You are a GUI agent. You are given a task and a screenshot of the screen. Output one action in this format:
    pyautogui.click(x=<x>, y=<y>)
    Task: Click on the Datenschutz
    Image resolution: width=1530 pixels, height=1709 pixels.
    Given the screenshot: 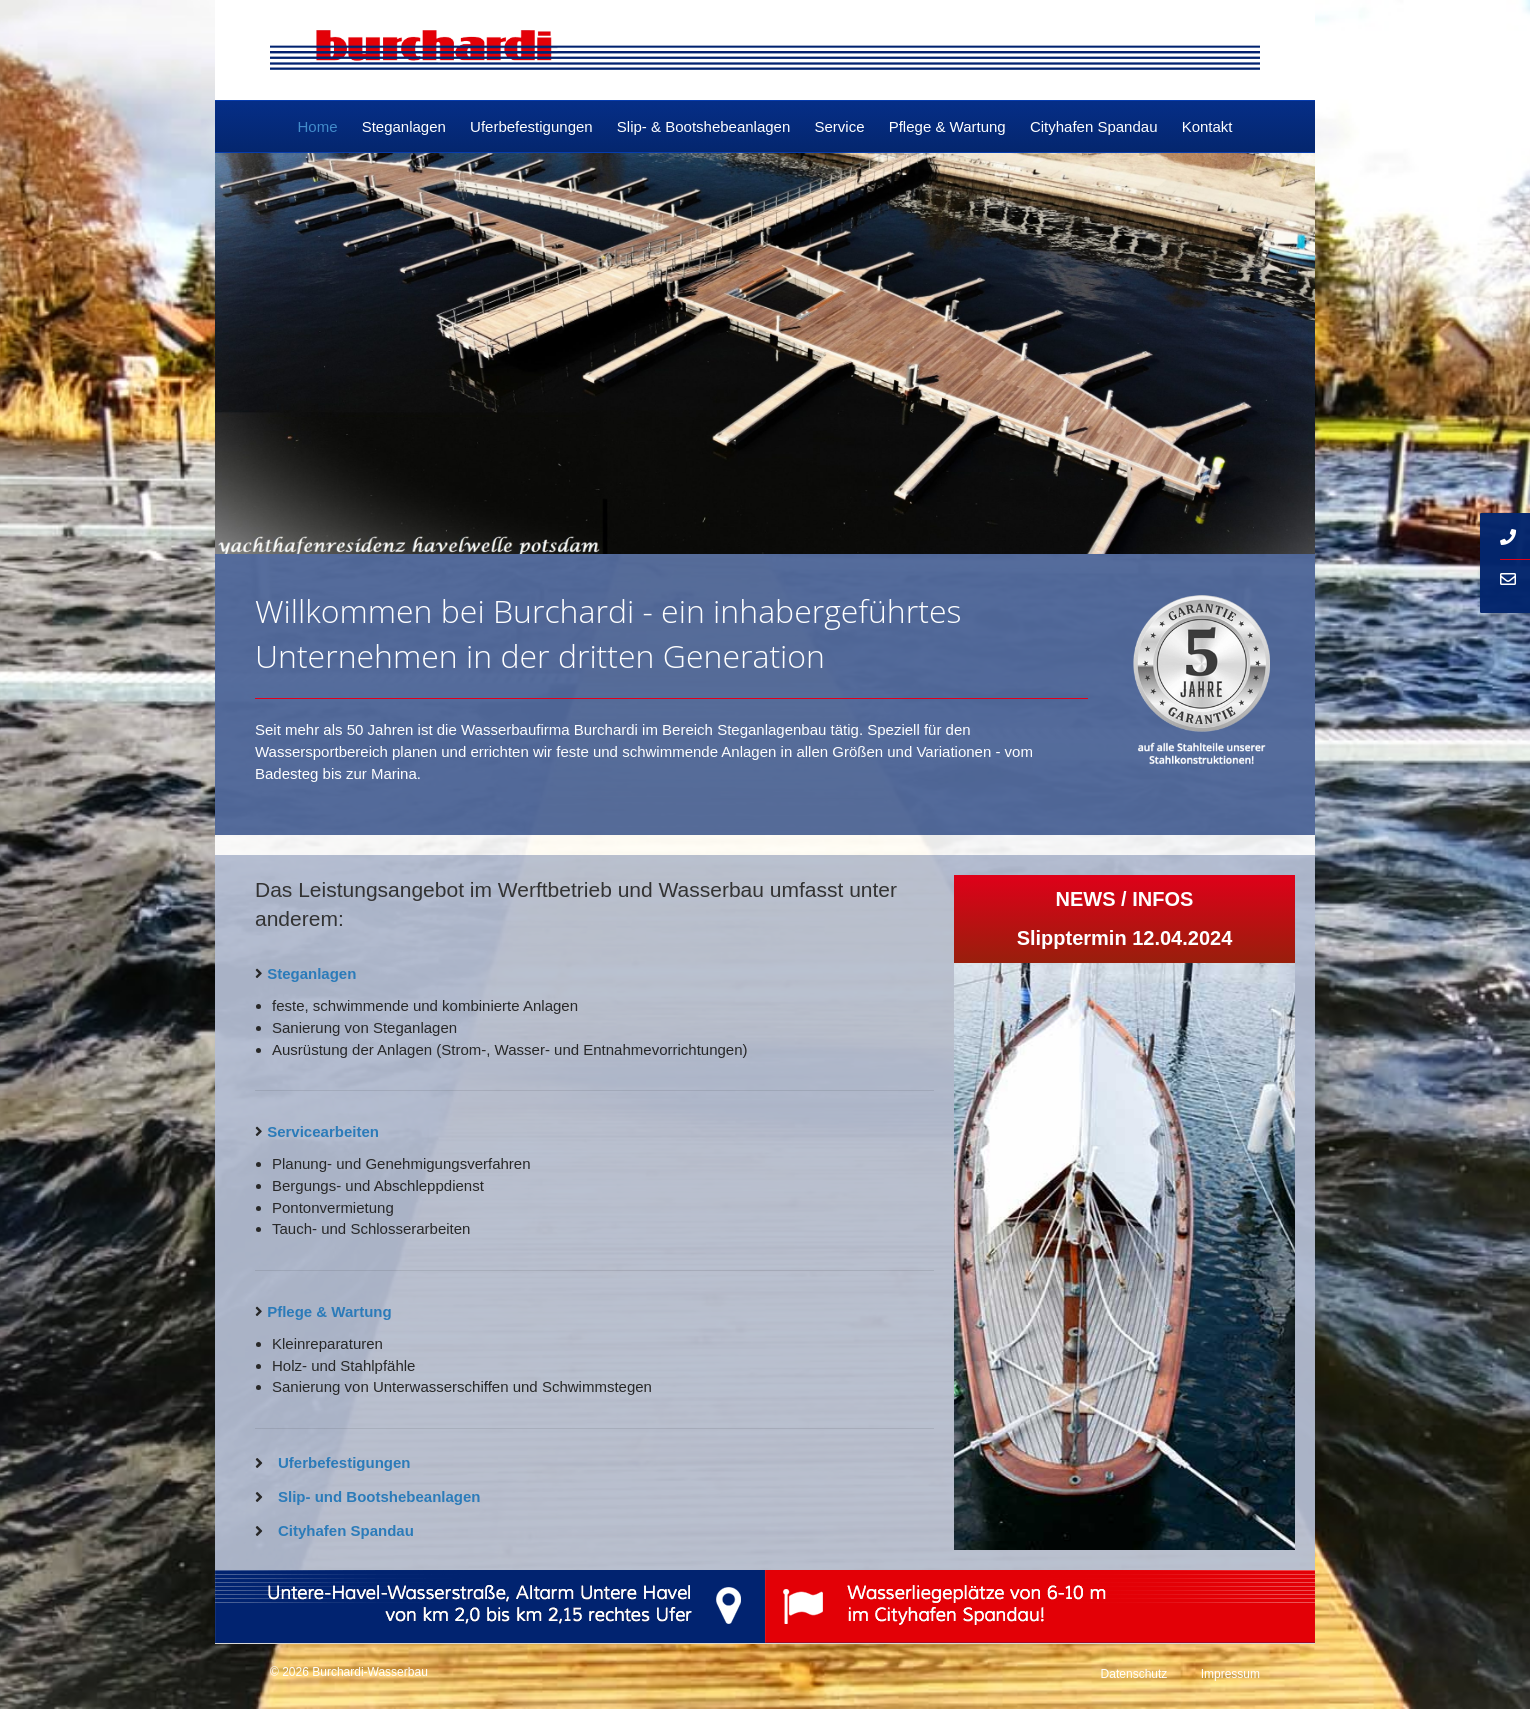 What is the action you would take?
    pyautogui.click(x=1134, y=1674)
    